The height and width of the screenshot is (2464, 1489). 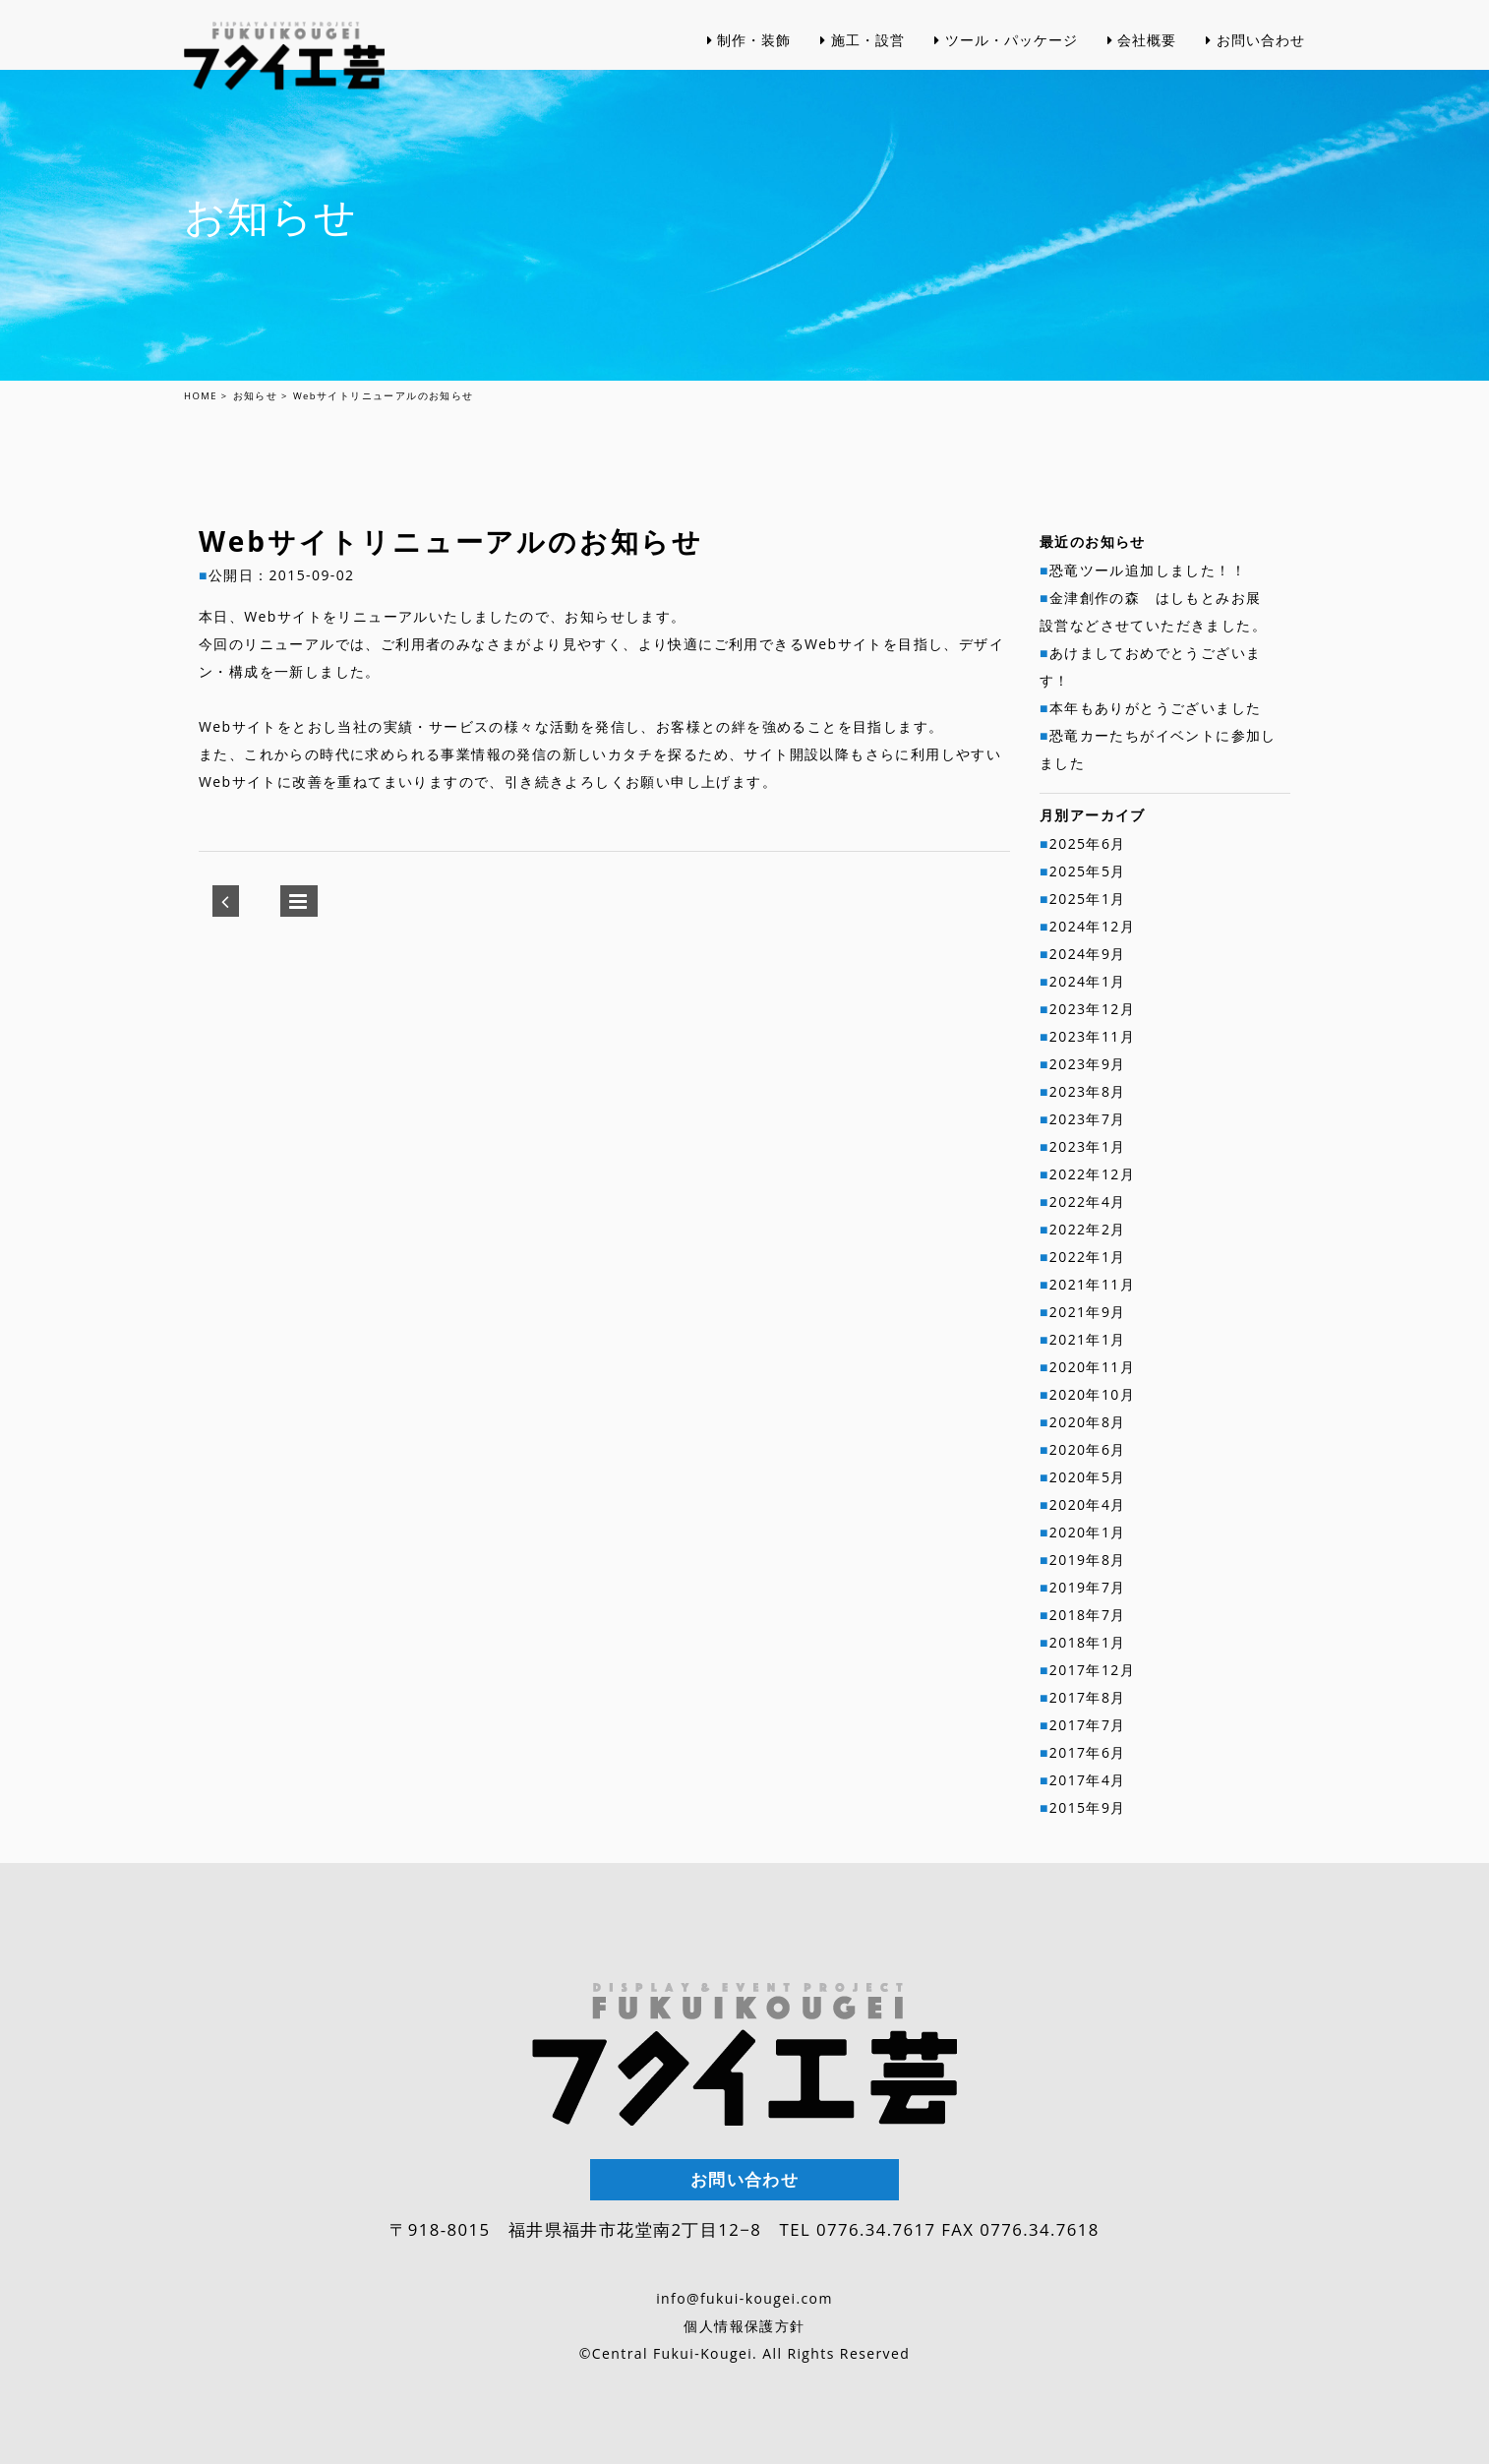 I want to click on 2020年10月, so click(x=1092, y=1394).